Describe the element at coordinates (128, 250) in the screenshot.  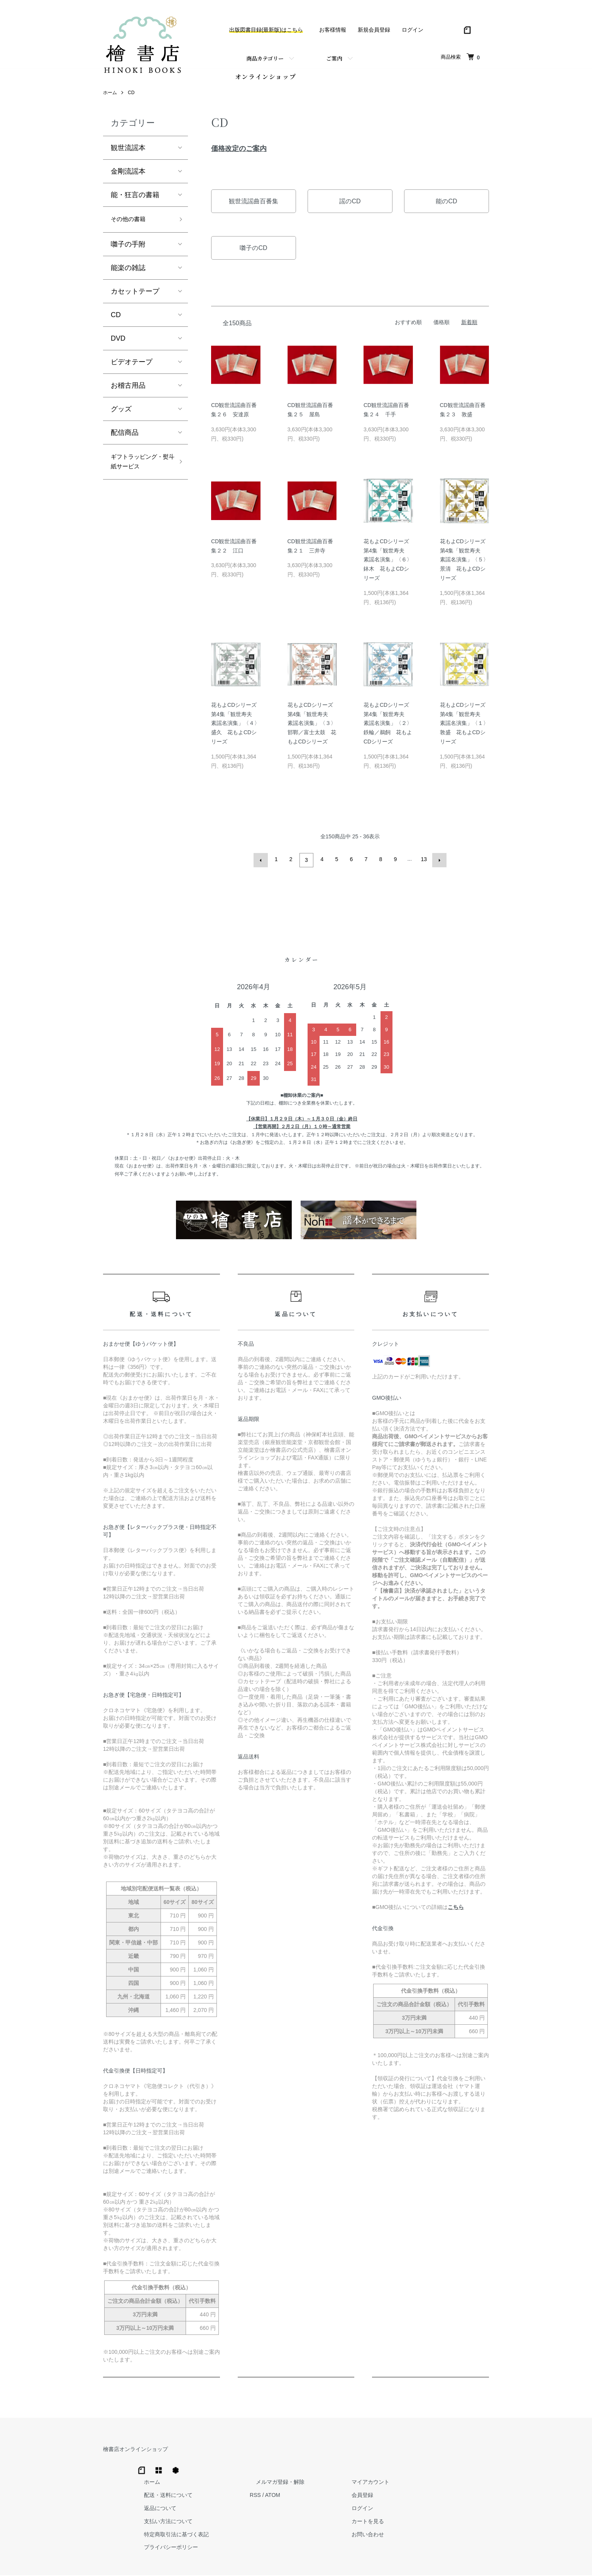
I see `囃子の手附` at that location.